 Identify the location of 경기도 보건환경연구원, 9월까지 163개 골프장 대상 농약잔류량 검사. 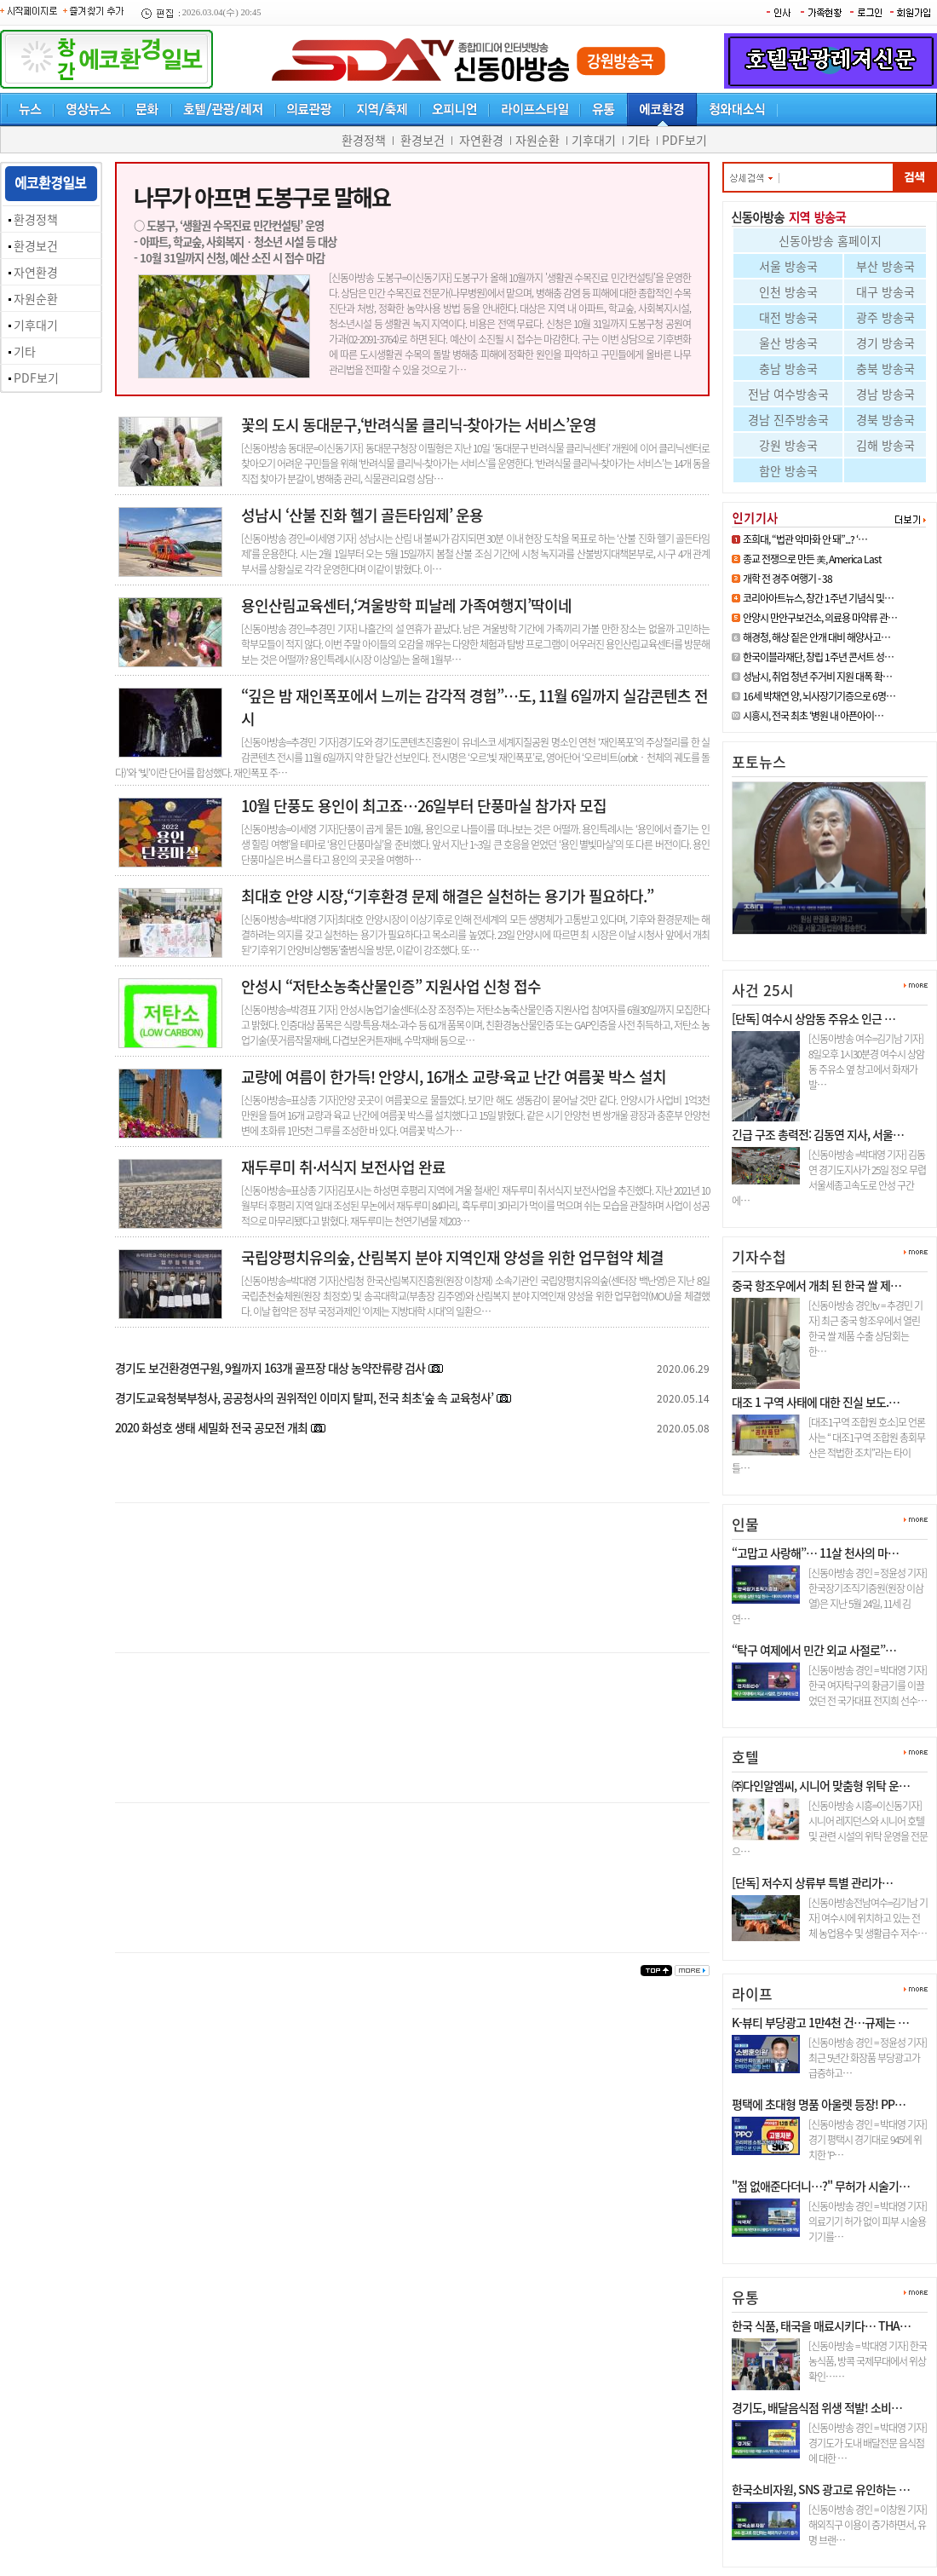
(270, 1367).